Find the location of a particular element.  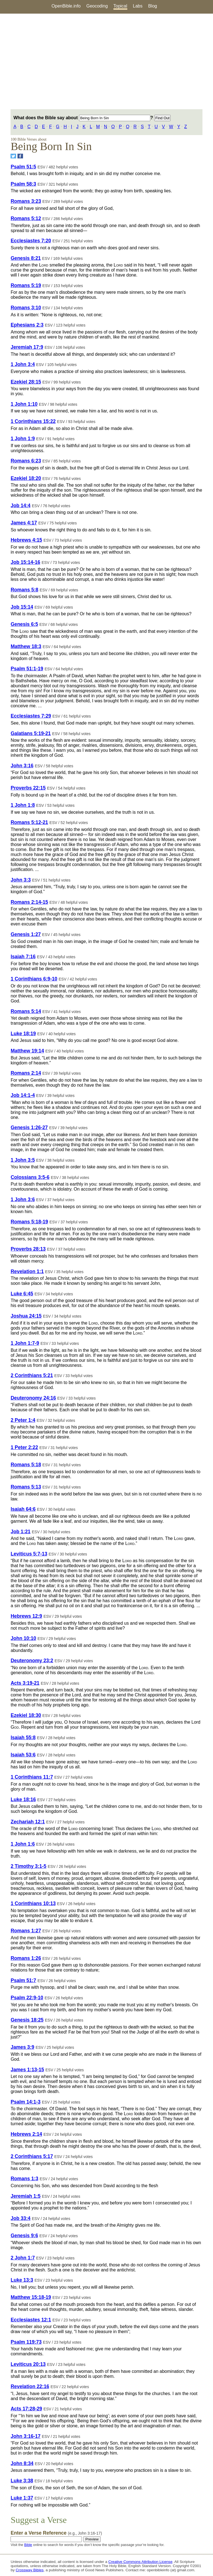

Matthew 15:18-19 is located at coordinates (31, 2297).